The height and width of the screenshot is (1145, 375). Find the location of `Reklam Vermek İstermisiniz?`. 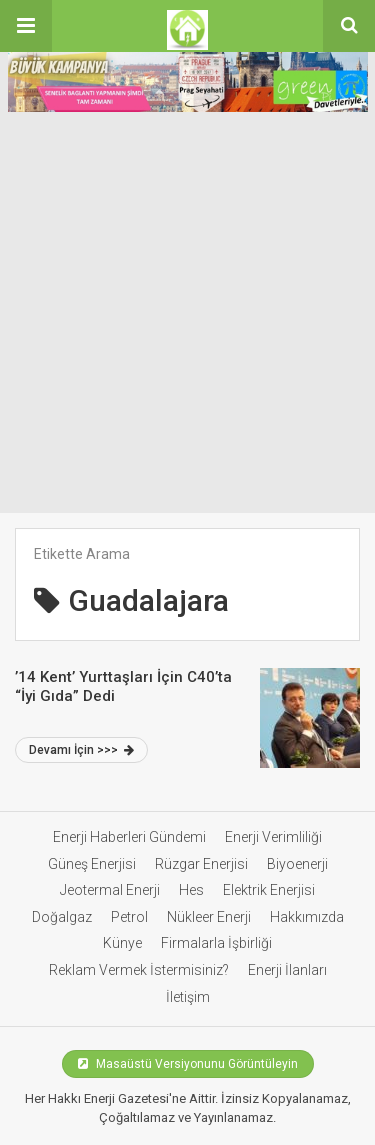

Reklam Vermek İstermisiniz? is located at coordinates (139, 970).